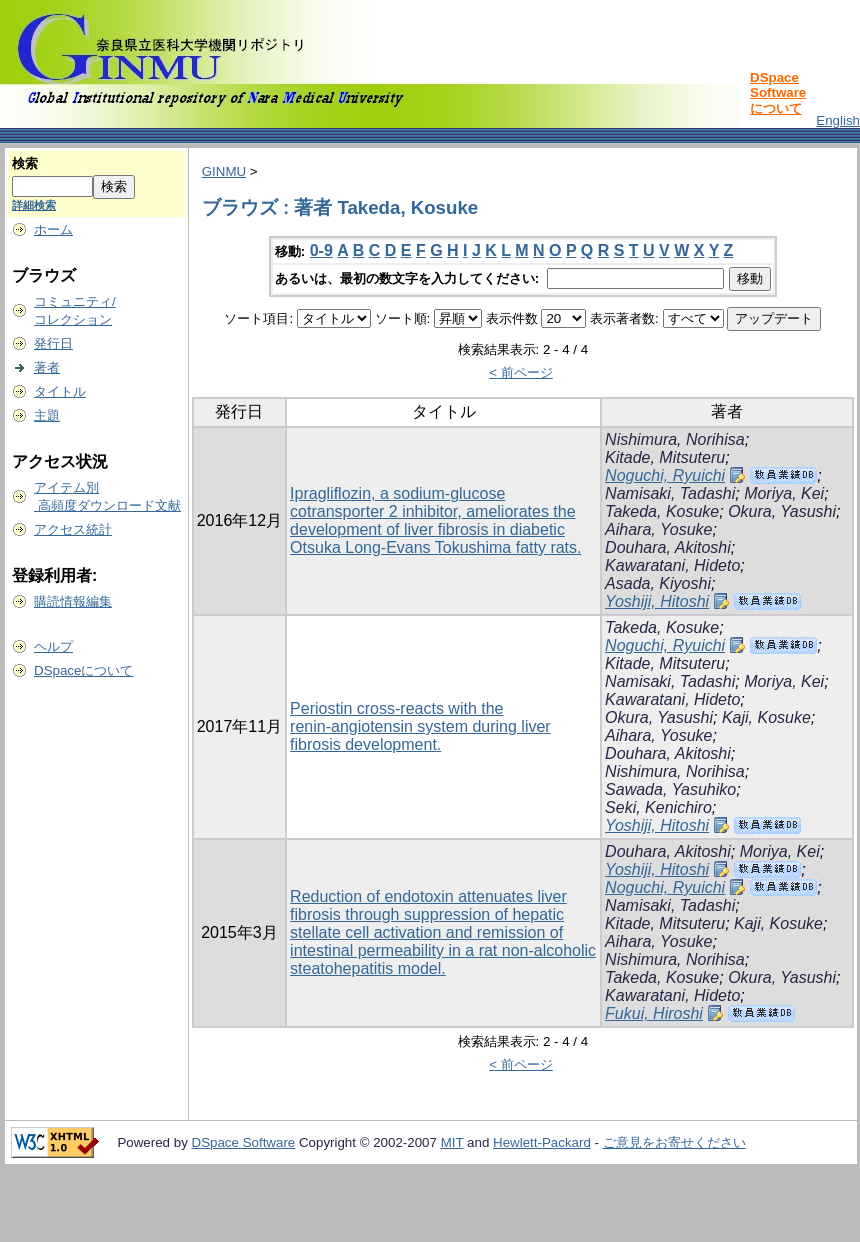 This screenshot has height=1242, width=860. Describe the element at coordinates (782, 511) in the screenshot. I see `Okura, Yasushi` at that location.